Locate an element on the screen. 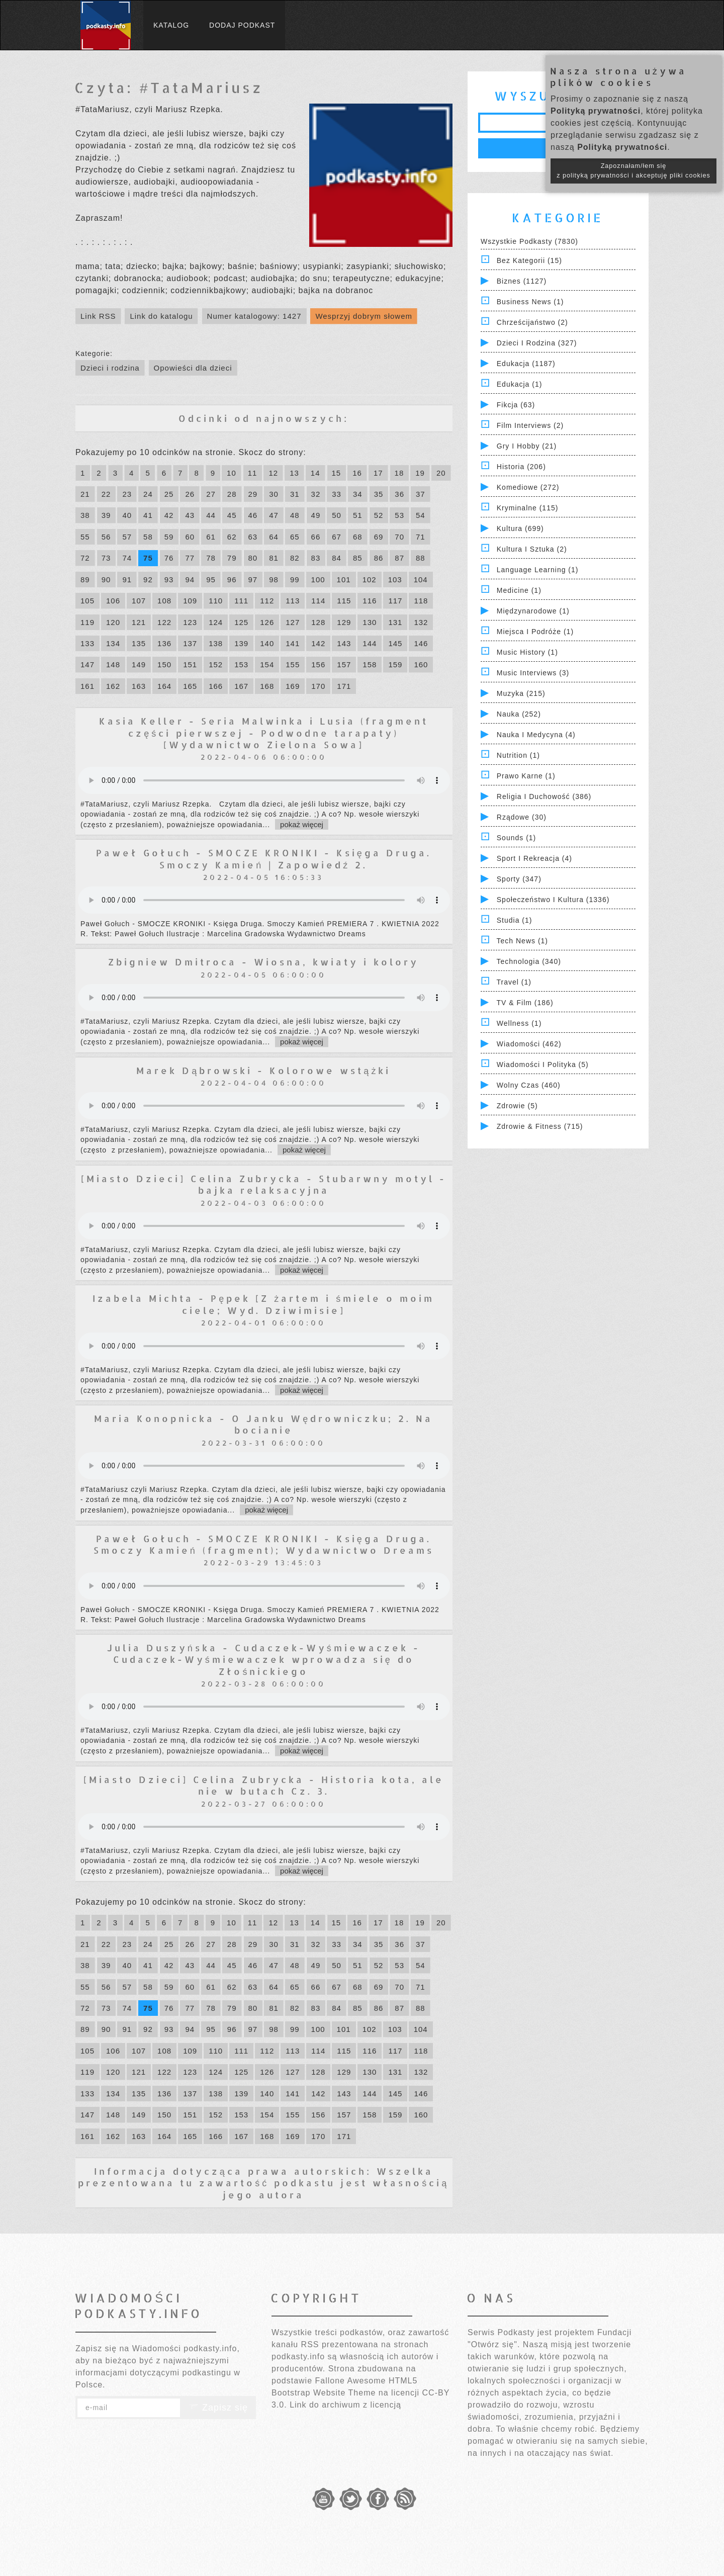 The image size is (724, 2576). 56 is located at coordinates (106, 536).